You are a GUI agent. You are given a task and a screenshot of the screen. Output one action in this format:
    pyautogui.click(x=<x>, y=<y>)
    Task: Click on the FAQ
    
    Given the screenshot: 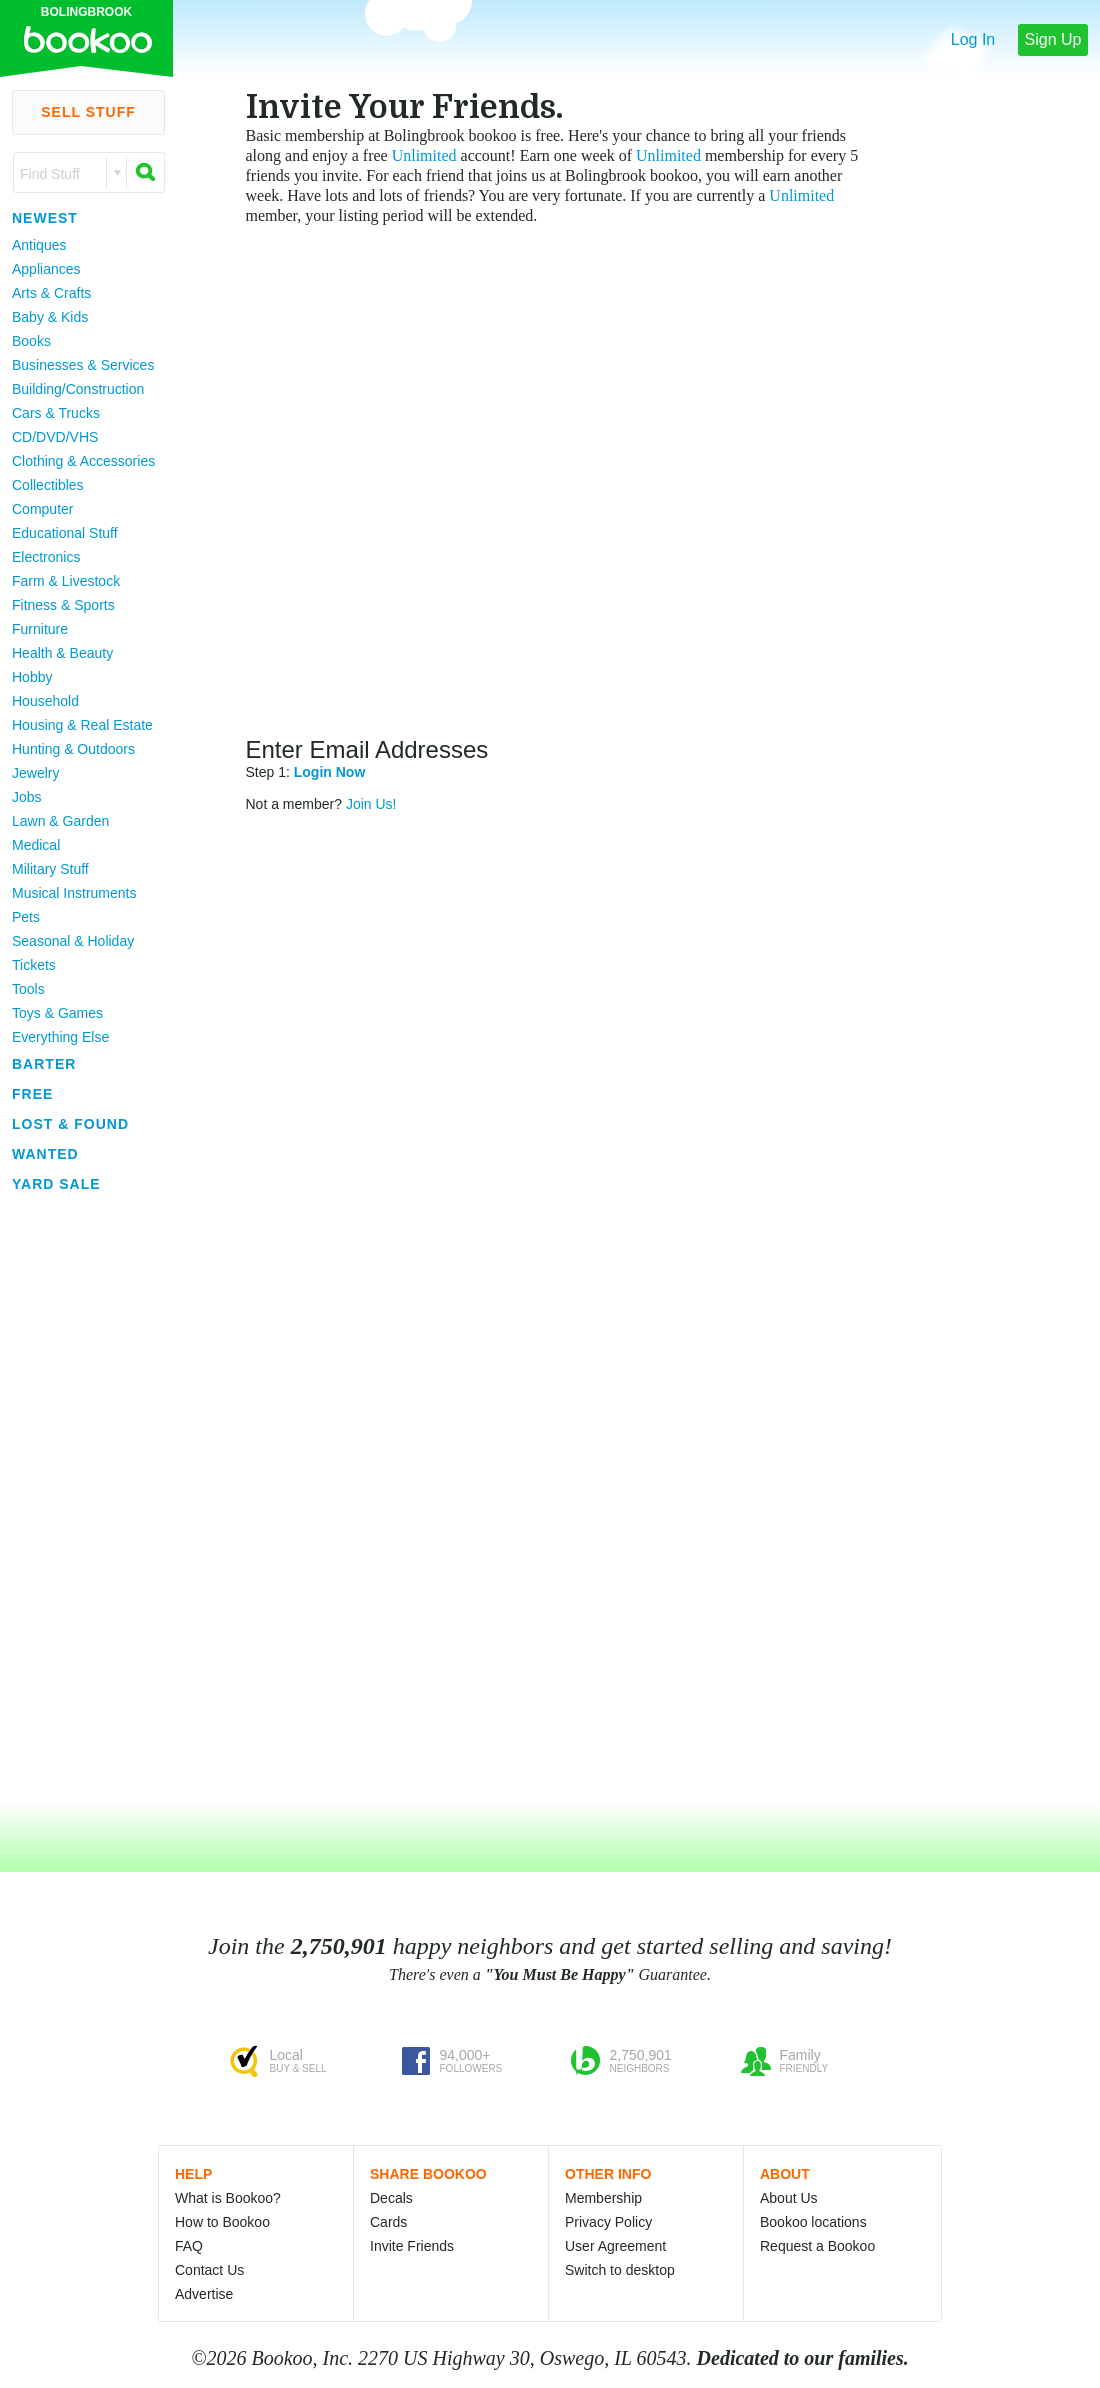 What is the action you would take?
    pyautogui.click(x=189, y=2246)
    